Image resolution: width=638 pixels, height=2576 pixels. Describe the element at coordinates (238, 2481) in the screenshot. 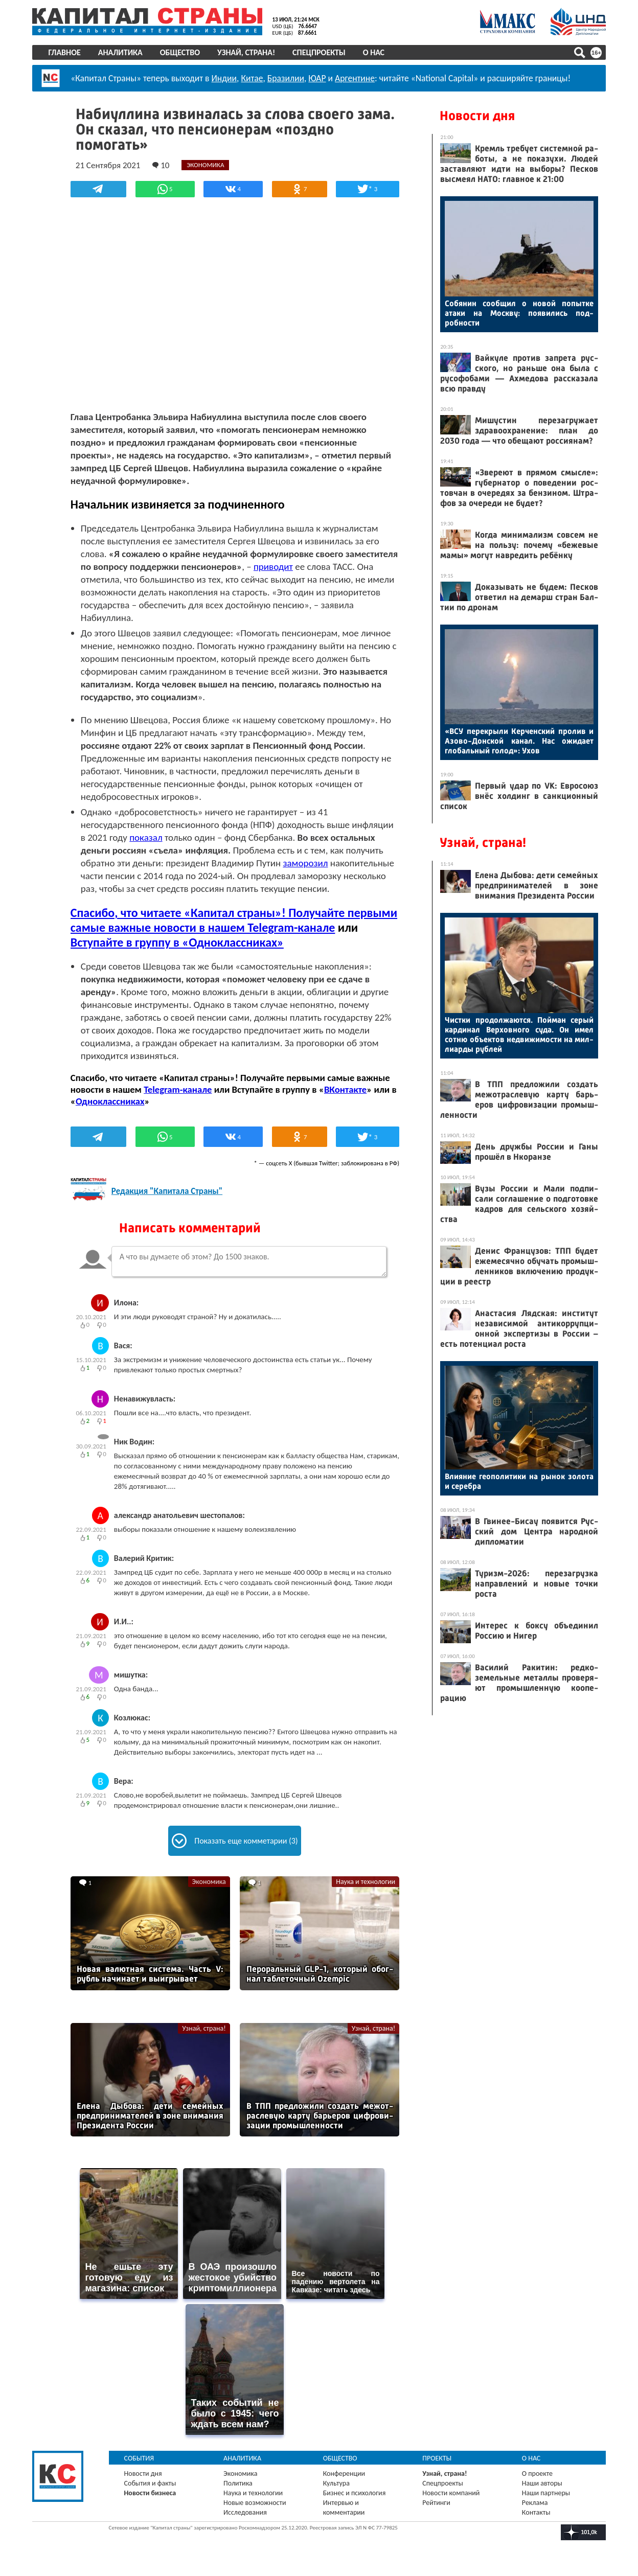

I see `Политика` at that location.